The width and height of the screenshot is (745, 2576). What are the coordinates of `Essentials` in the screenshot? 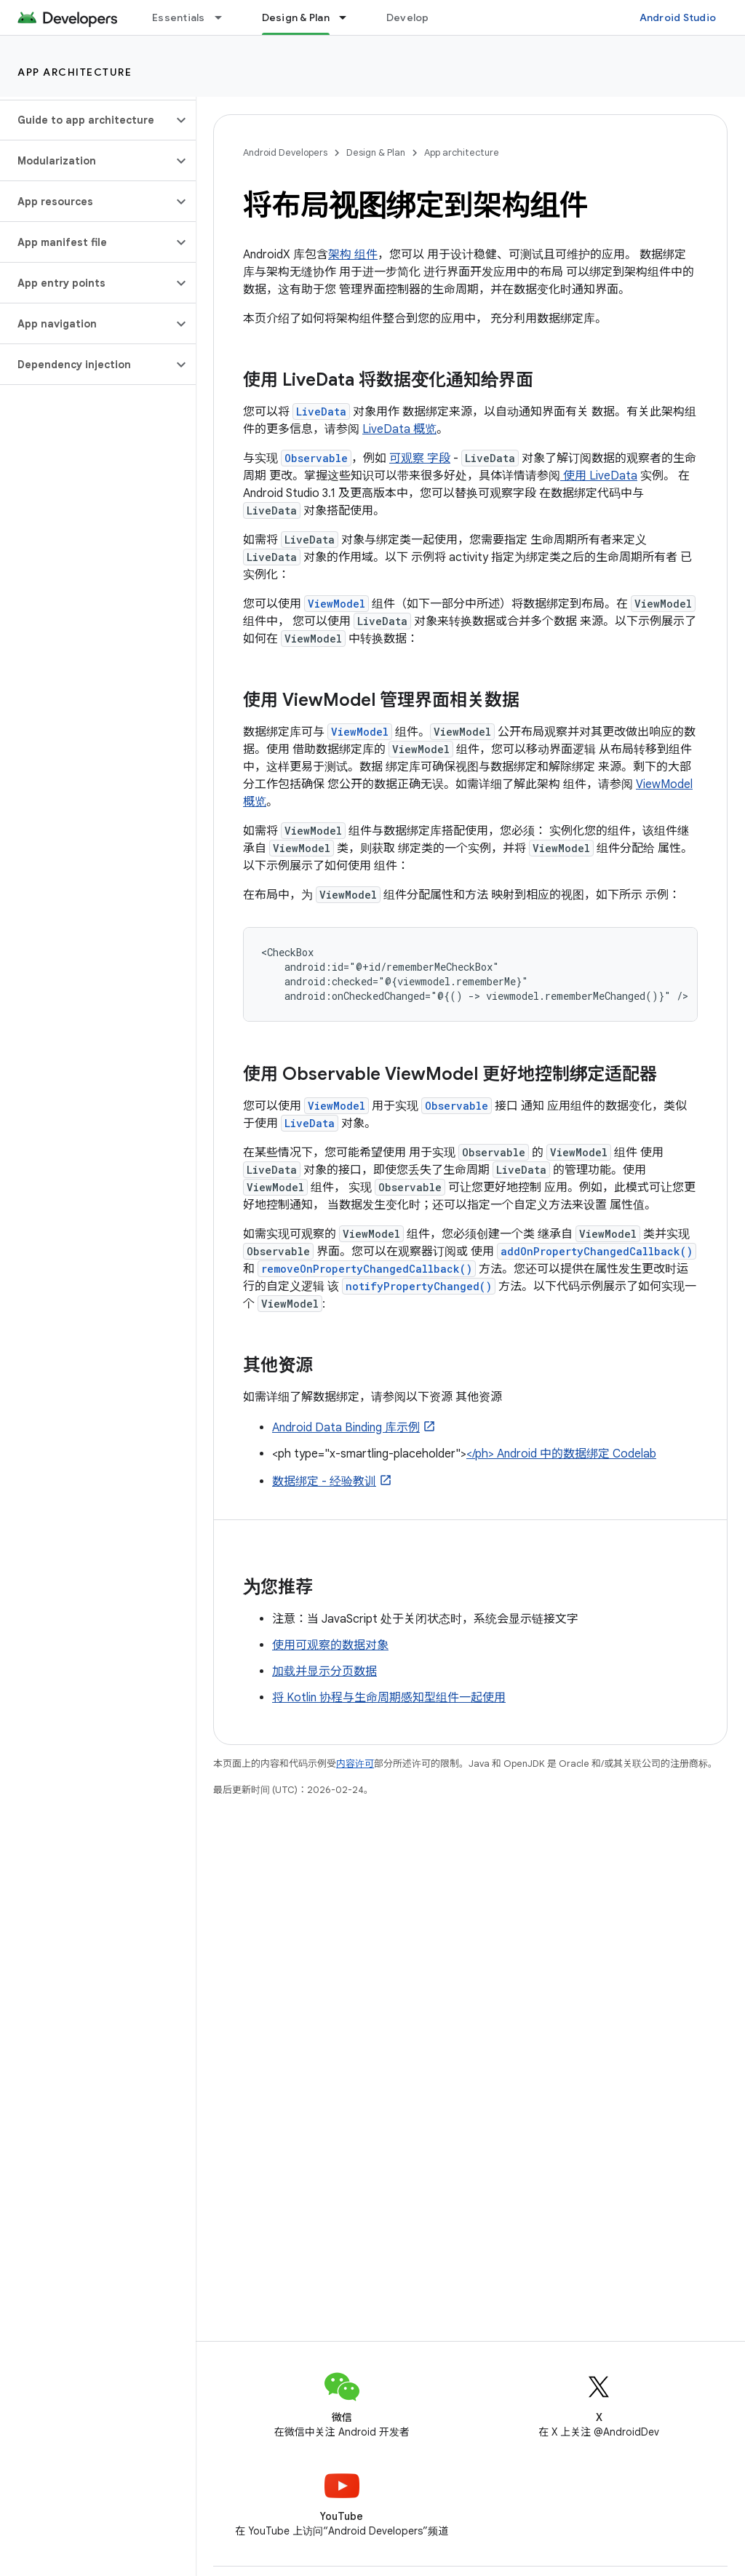 It's located at (178, 17).